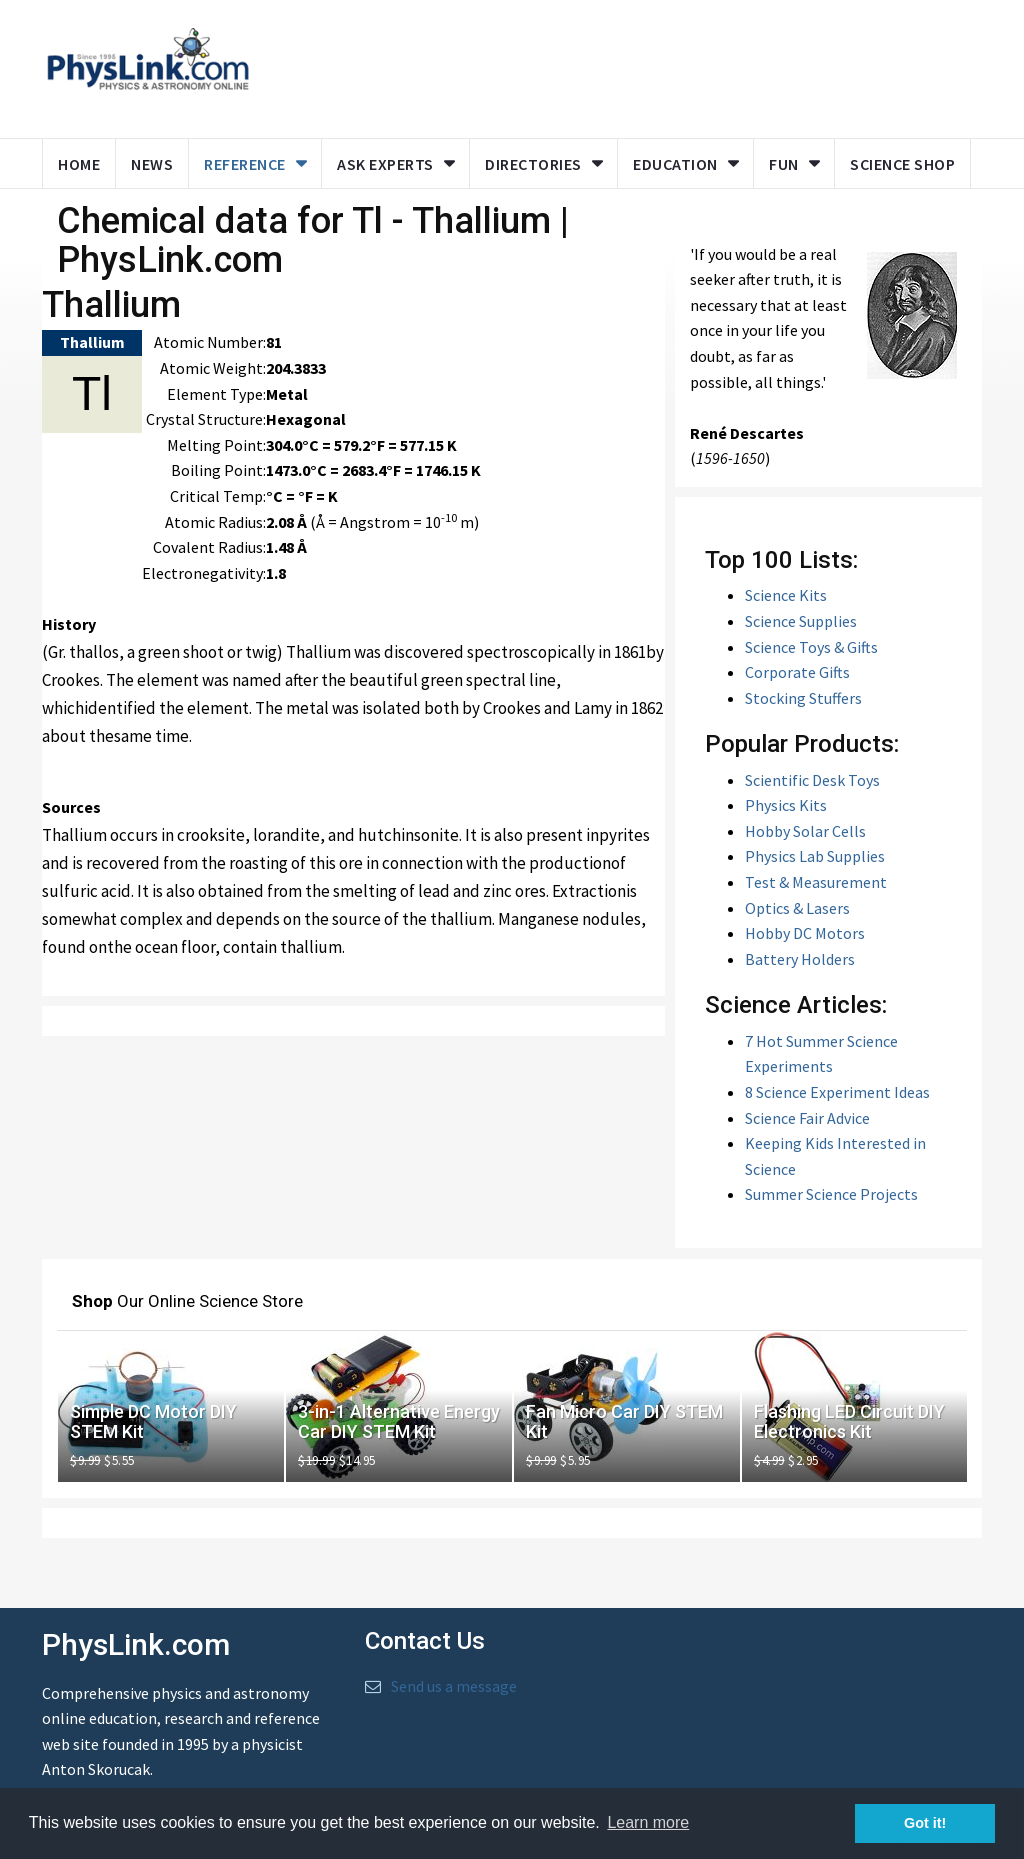  I want to click on Directories, so click(533, 164).